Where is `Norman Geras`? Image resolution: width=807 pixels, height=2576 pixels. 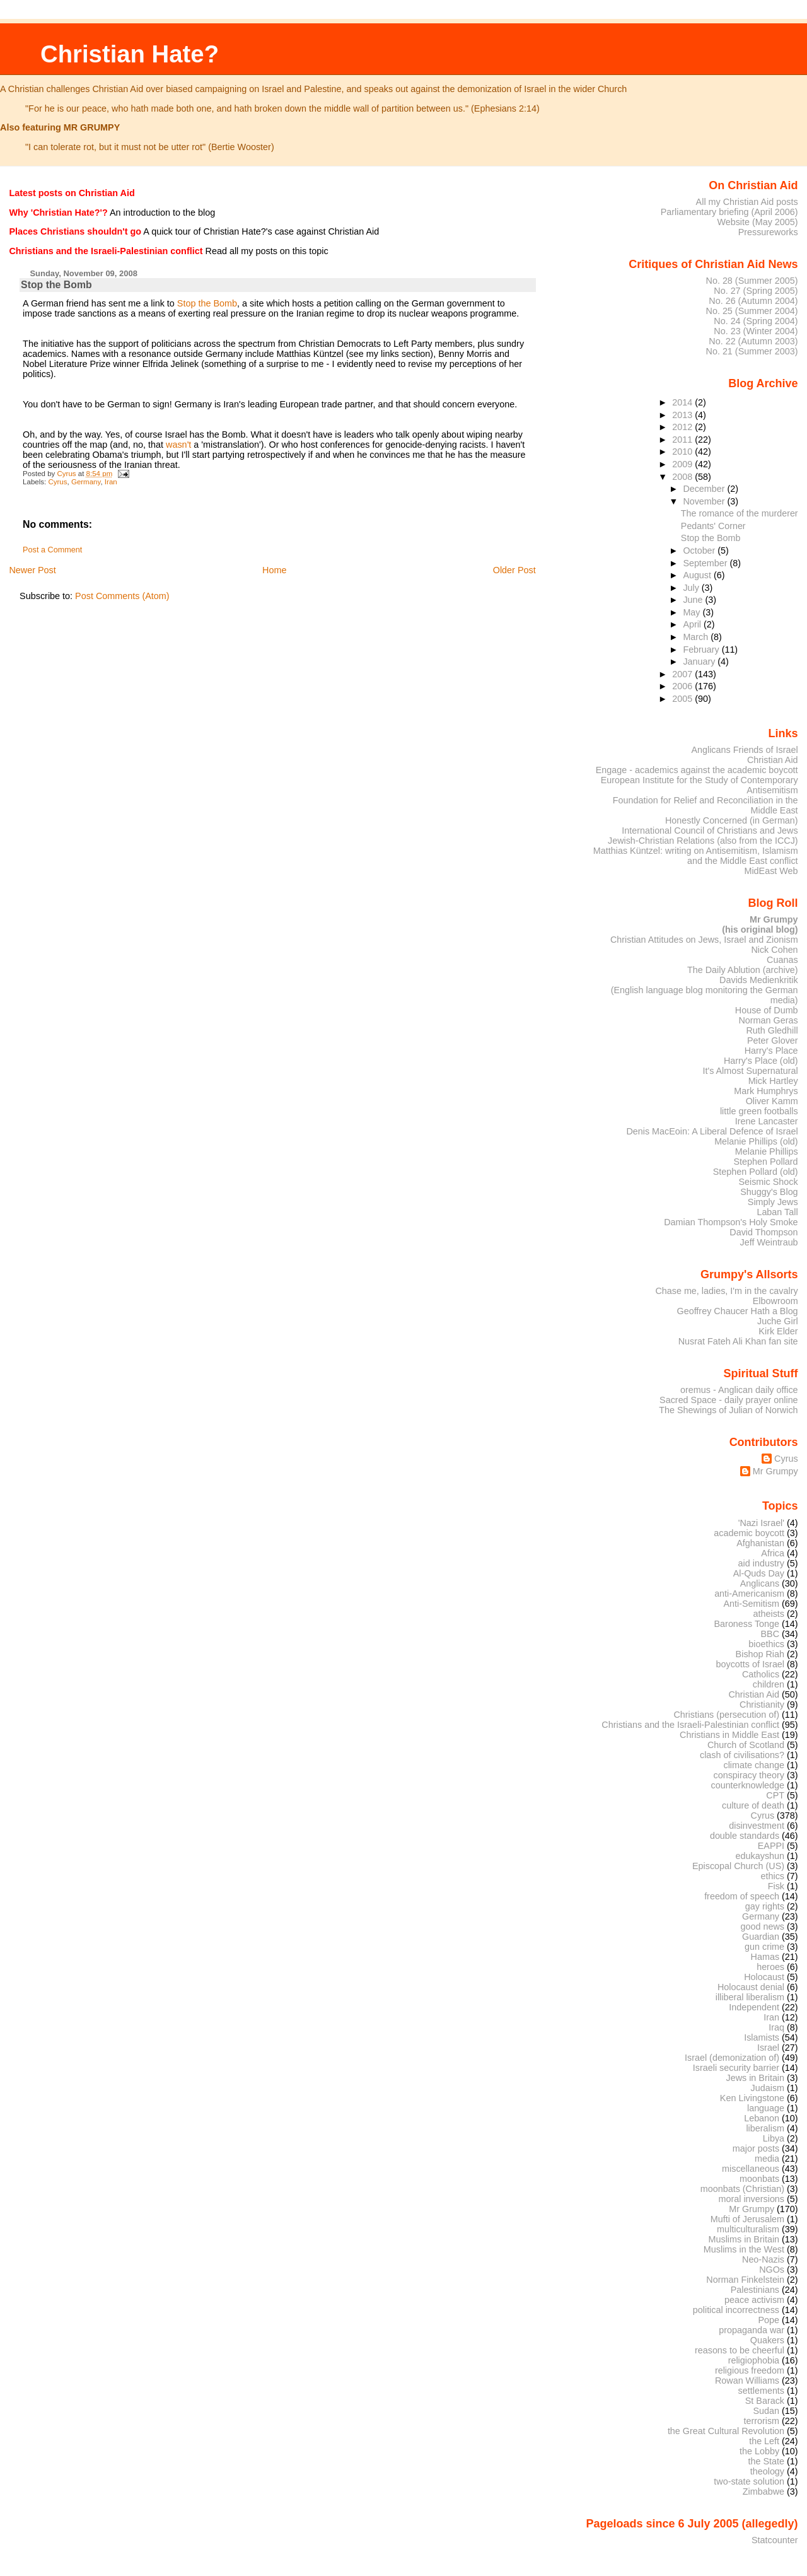
Norman Geras is located at coordinates (768, 1020).